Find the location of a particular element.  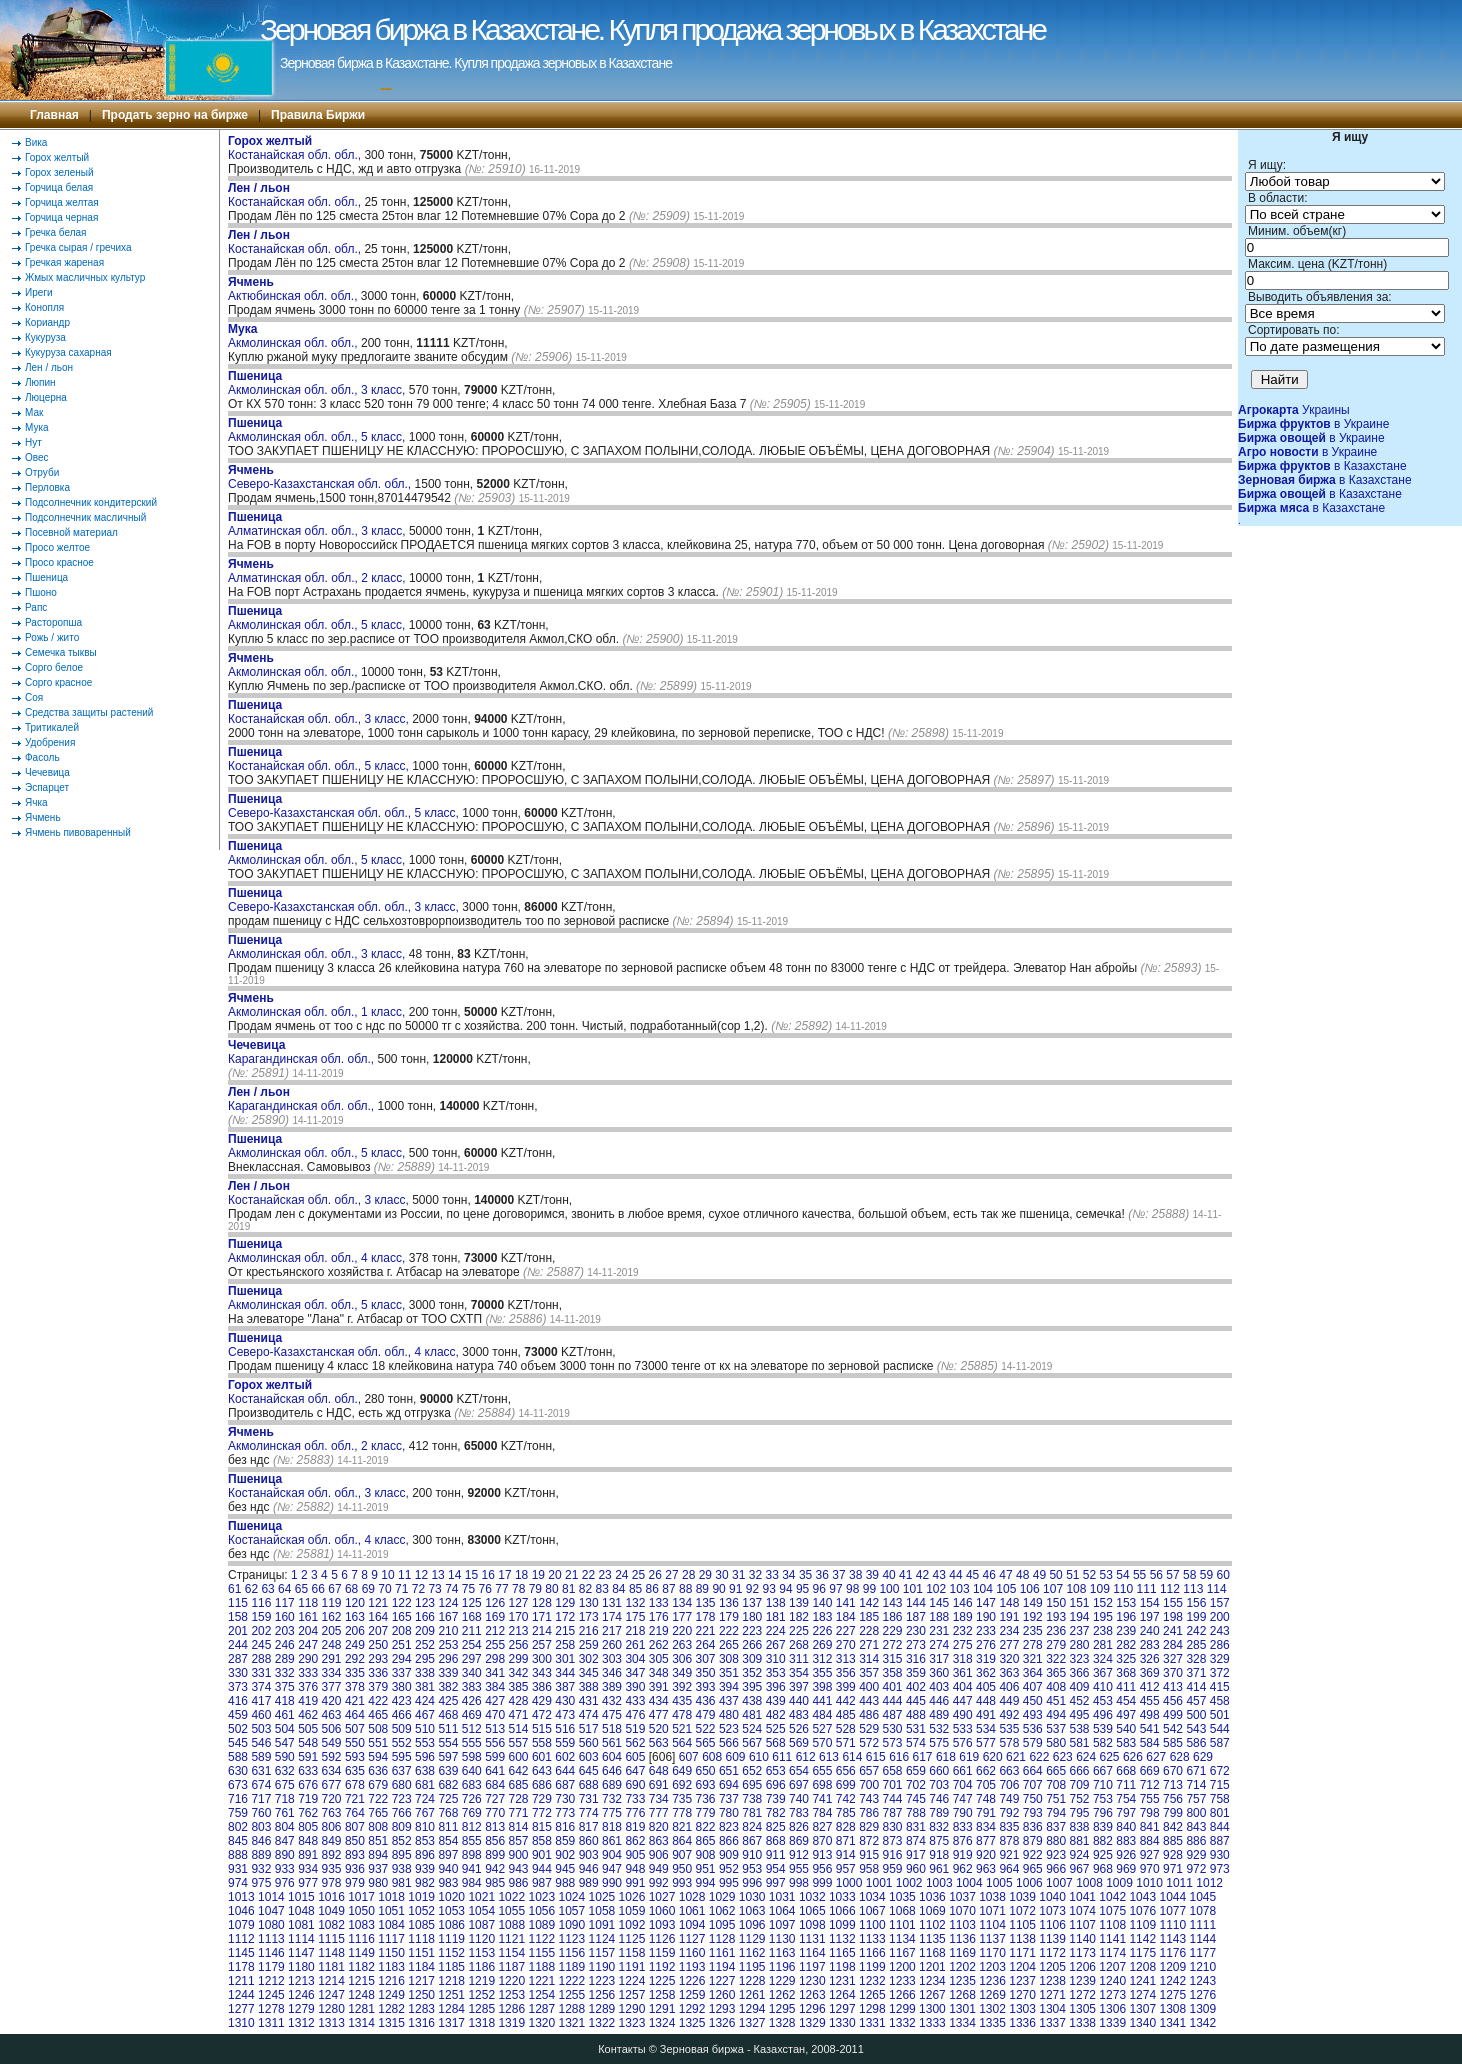

1181 is located at coordinates (331, 1967).